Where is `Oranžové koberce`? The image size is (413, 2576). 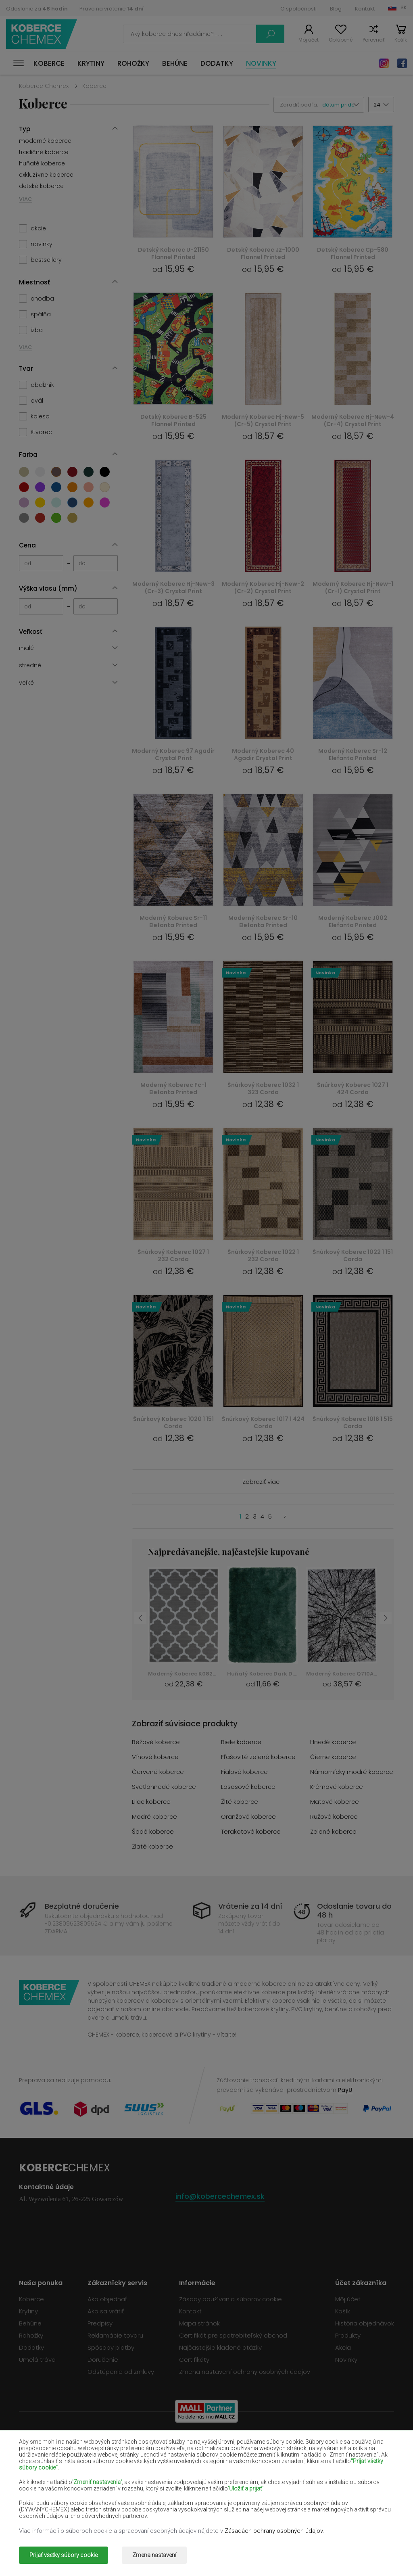
Oranžové koberce is located at coordinates (248, 1816).